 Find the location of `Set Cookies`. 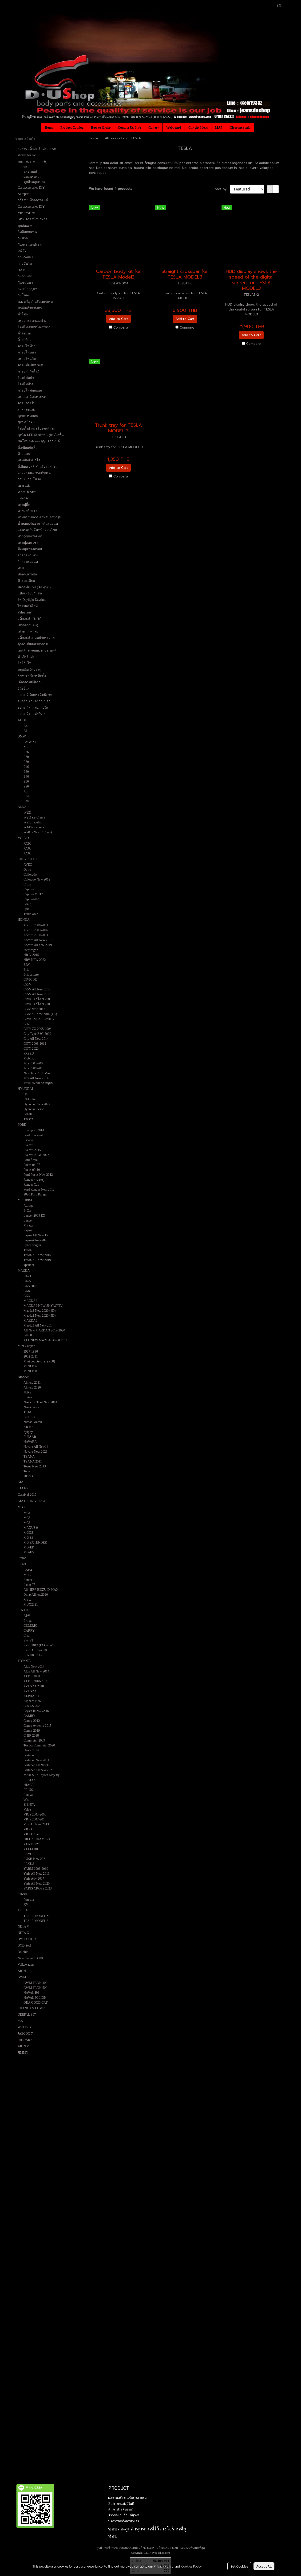

Set Cookies is located at coordinates (239, 2566).